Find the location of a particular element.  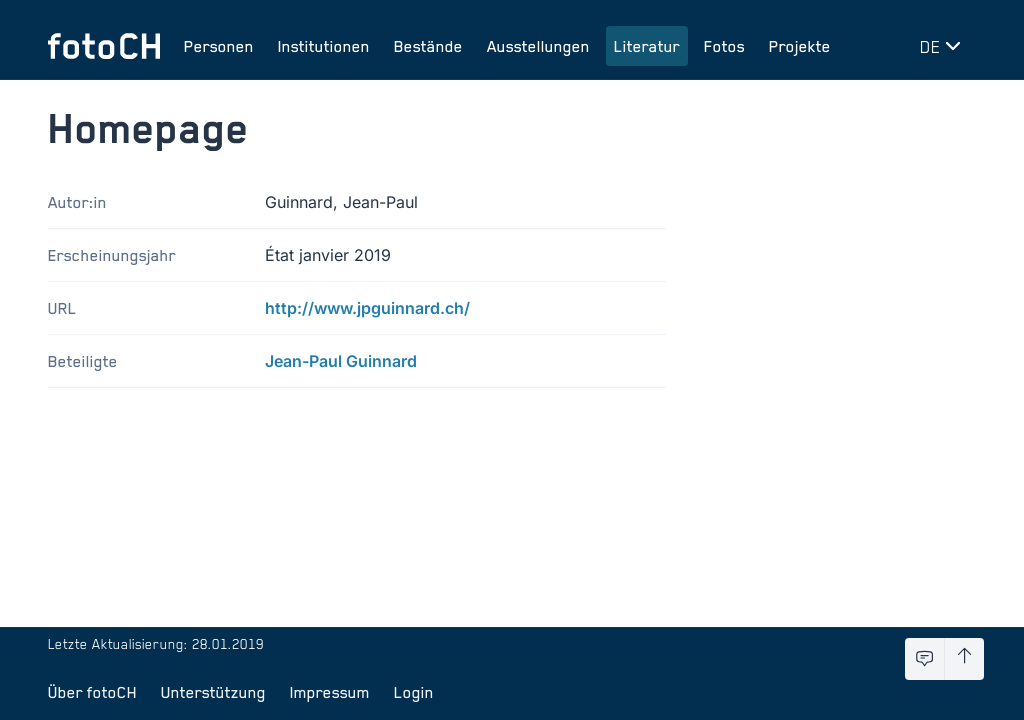

Ausstellungen is located at coordinates (538, 46).